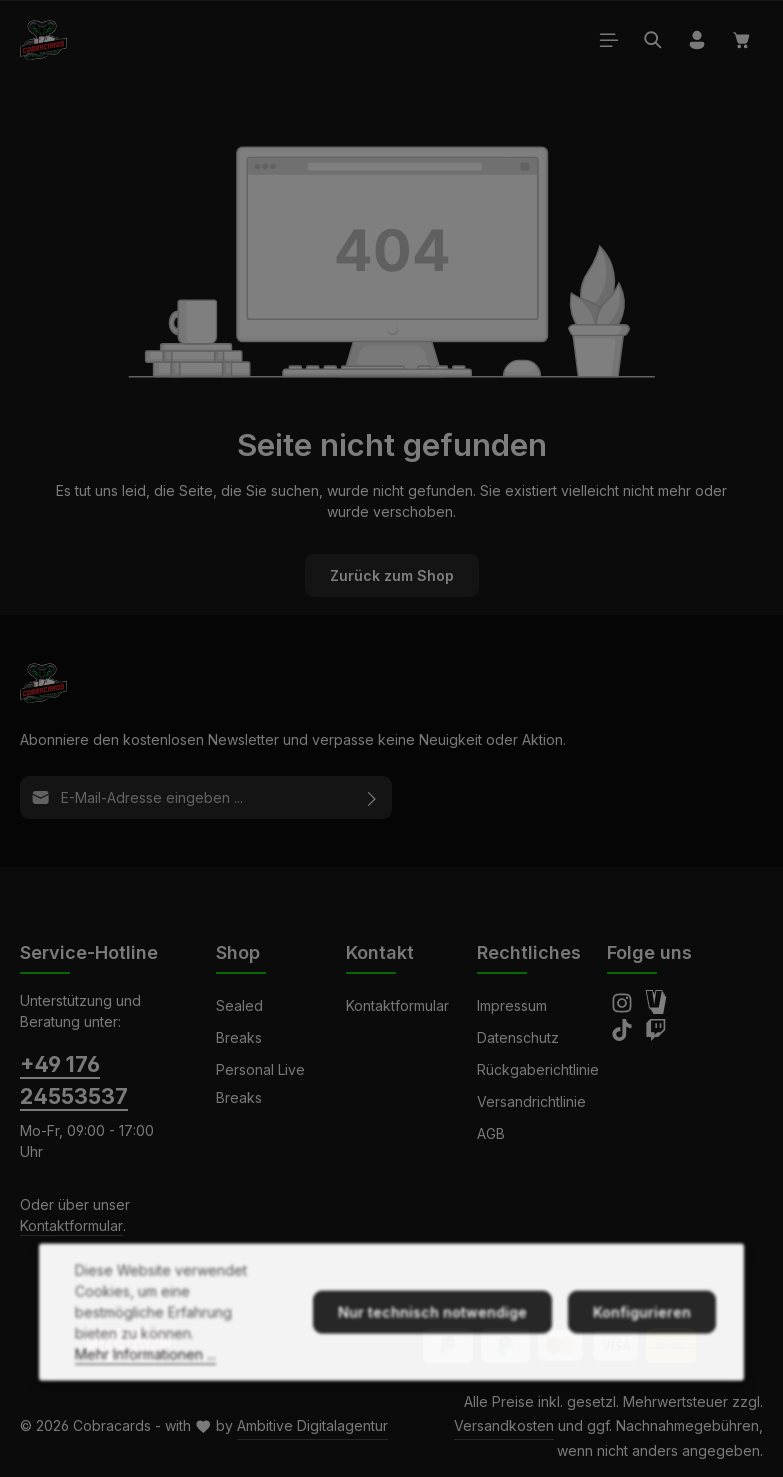  I want to click on Kontaktformular, so click(71, 1225).